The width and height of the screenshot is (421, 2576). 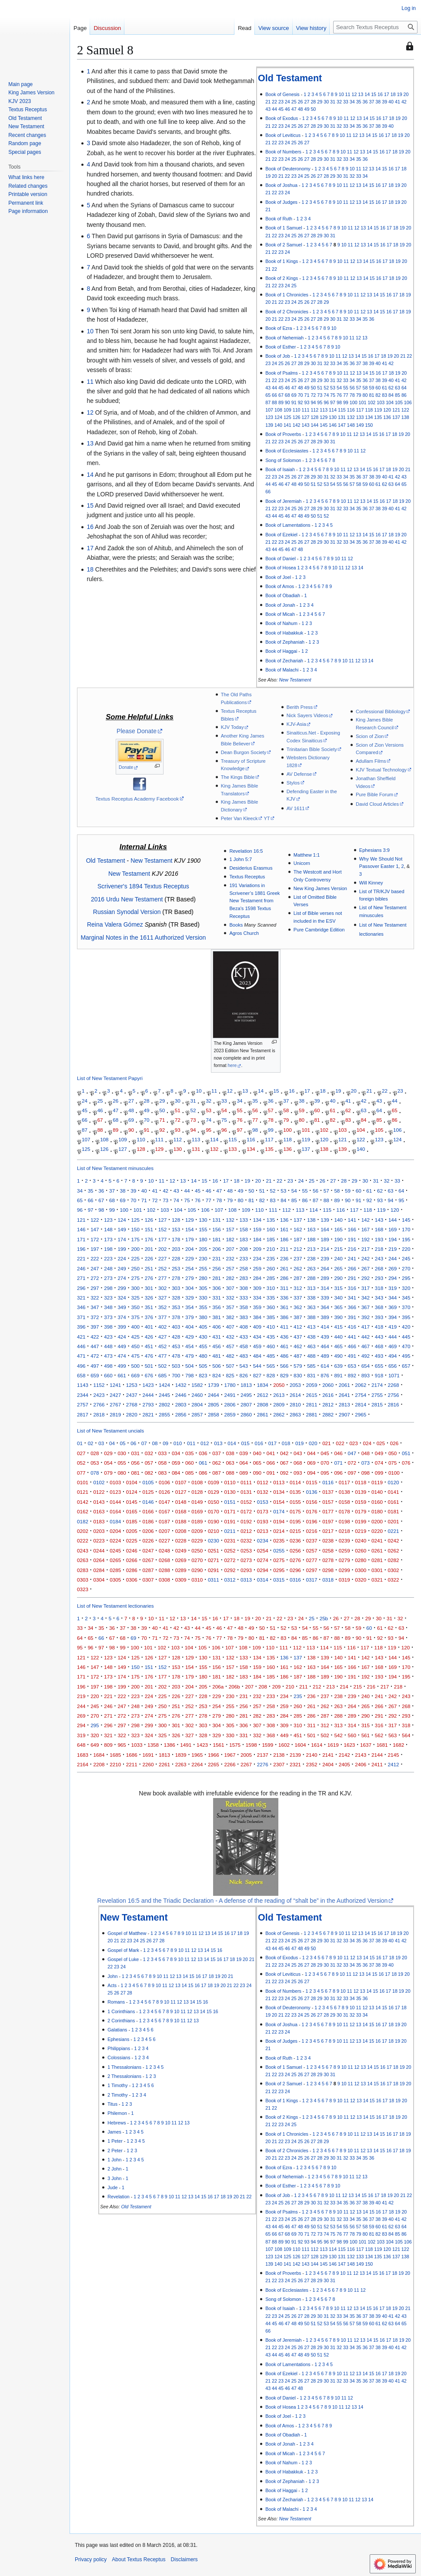 I want to click on 184, so click(x=257, y=1239).